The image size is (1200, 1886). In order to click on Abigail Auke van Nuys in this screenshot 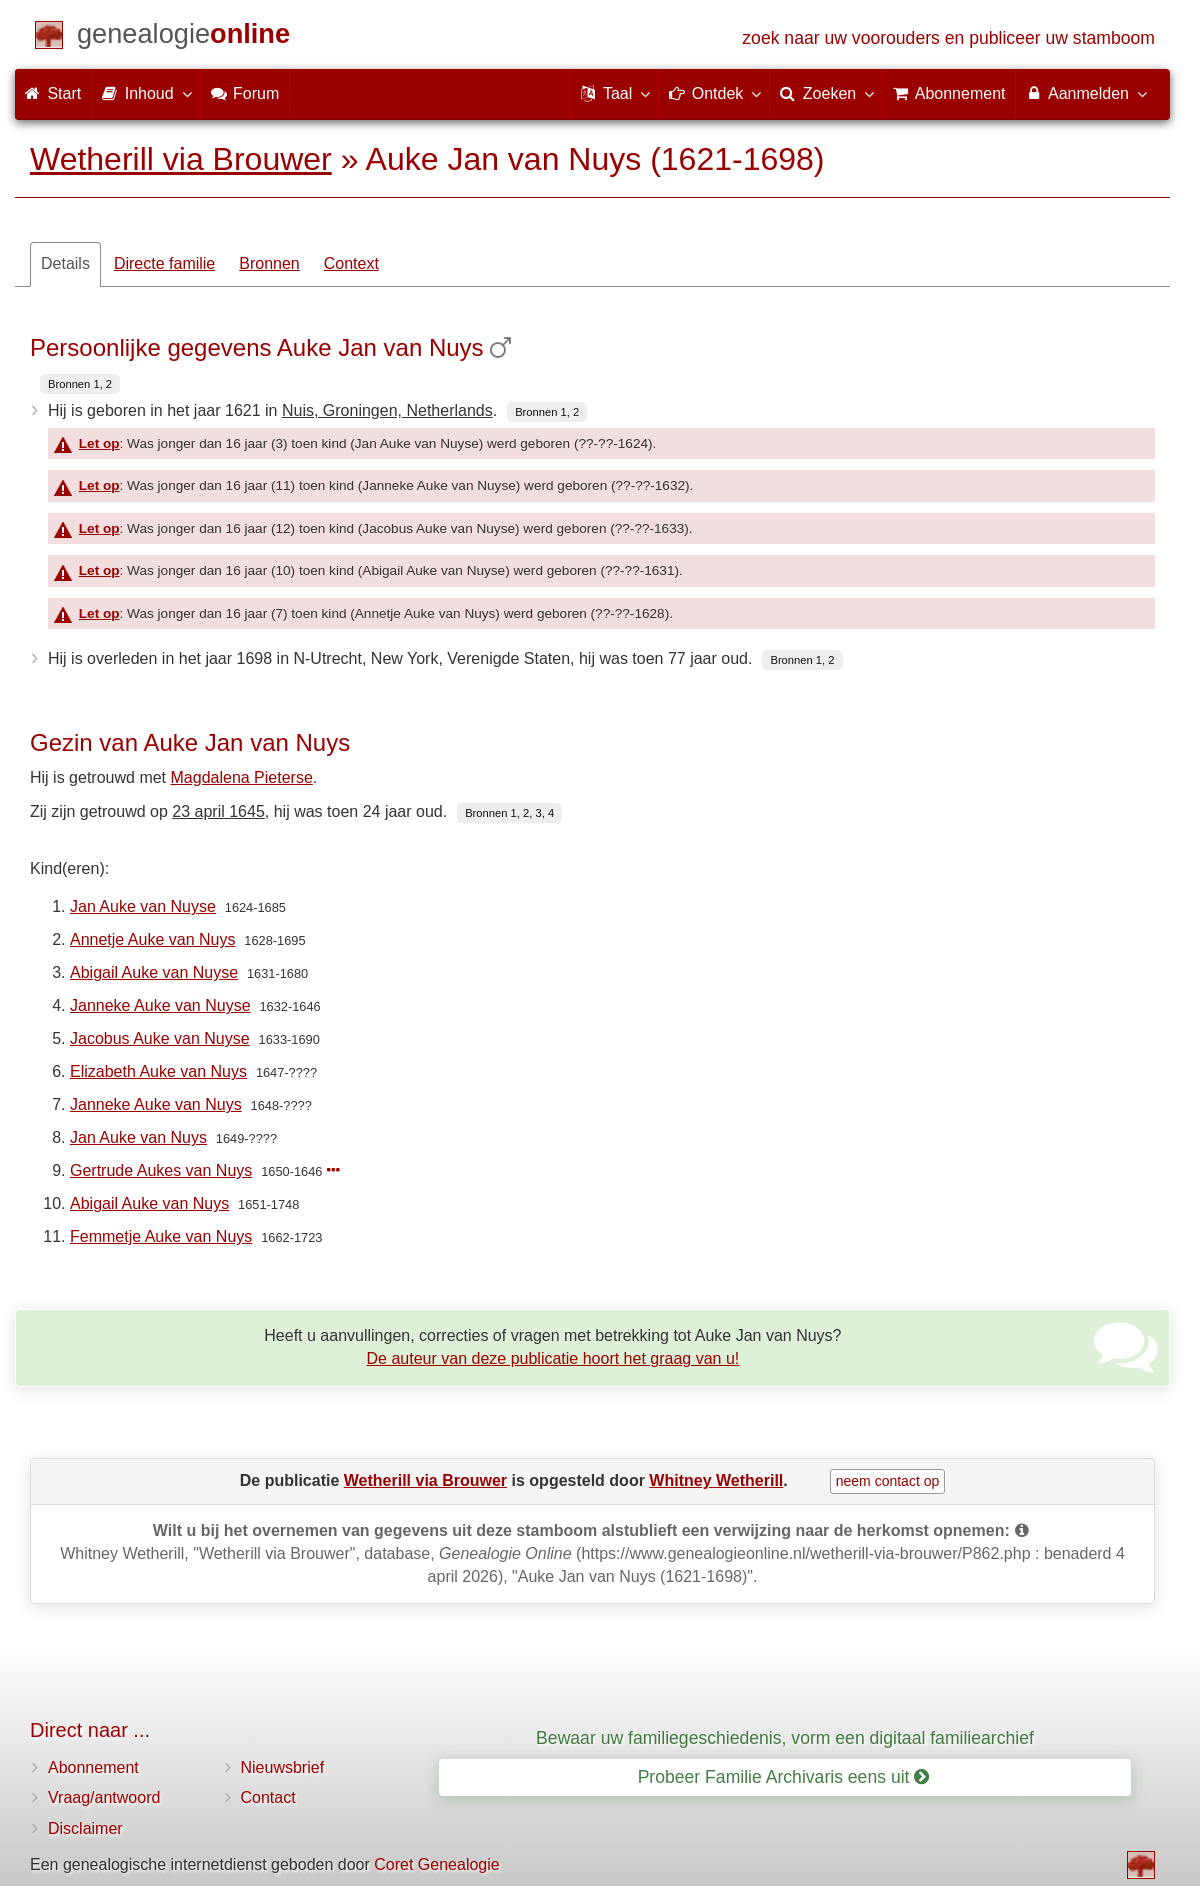, I will do `click(149, 1203)`.